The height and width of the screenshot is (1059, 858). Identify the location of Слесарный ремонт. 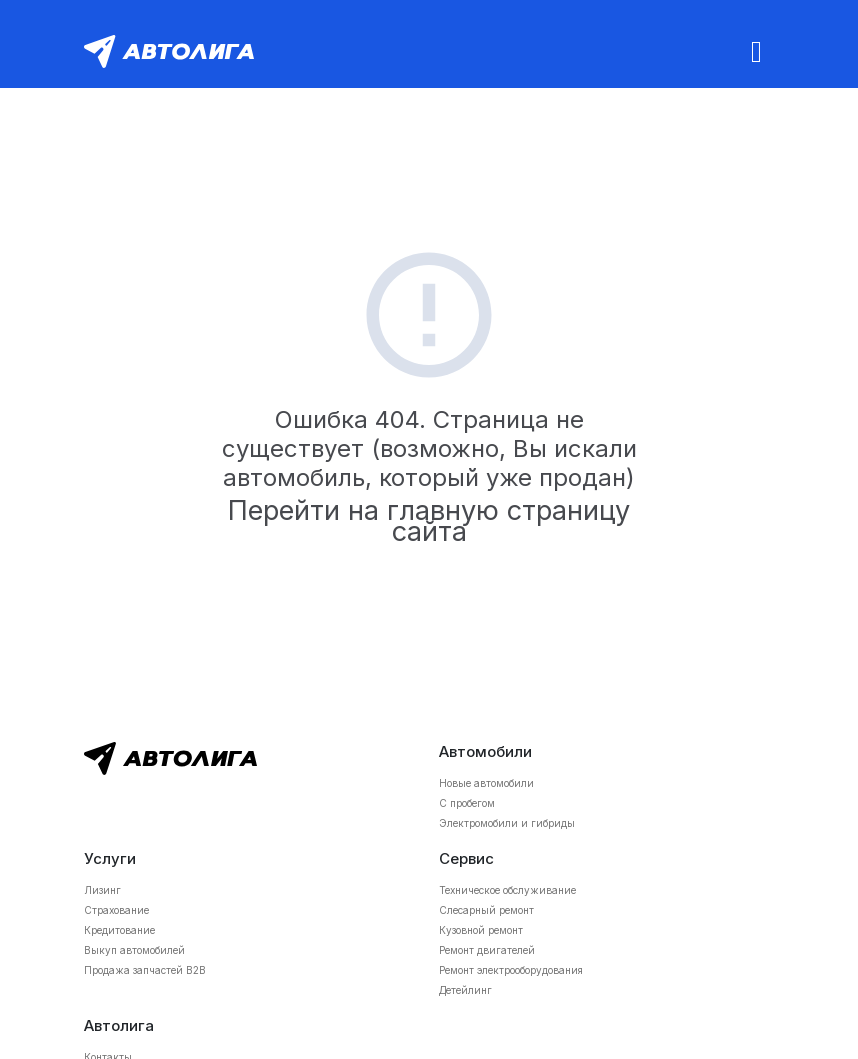
(486, 910).